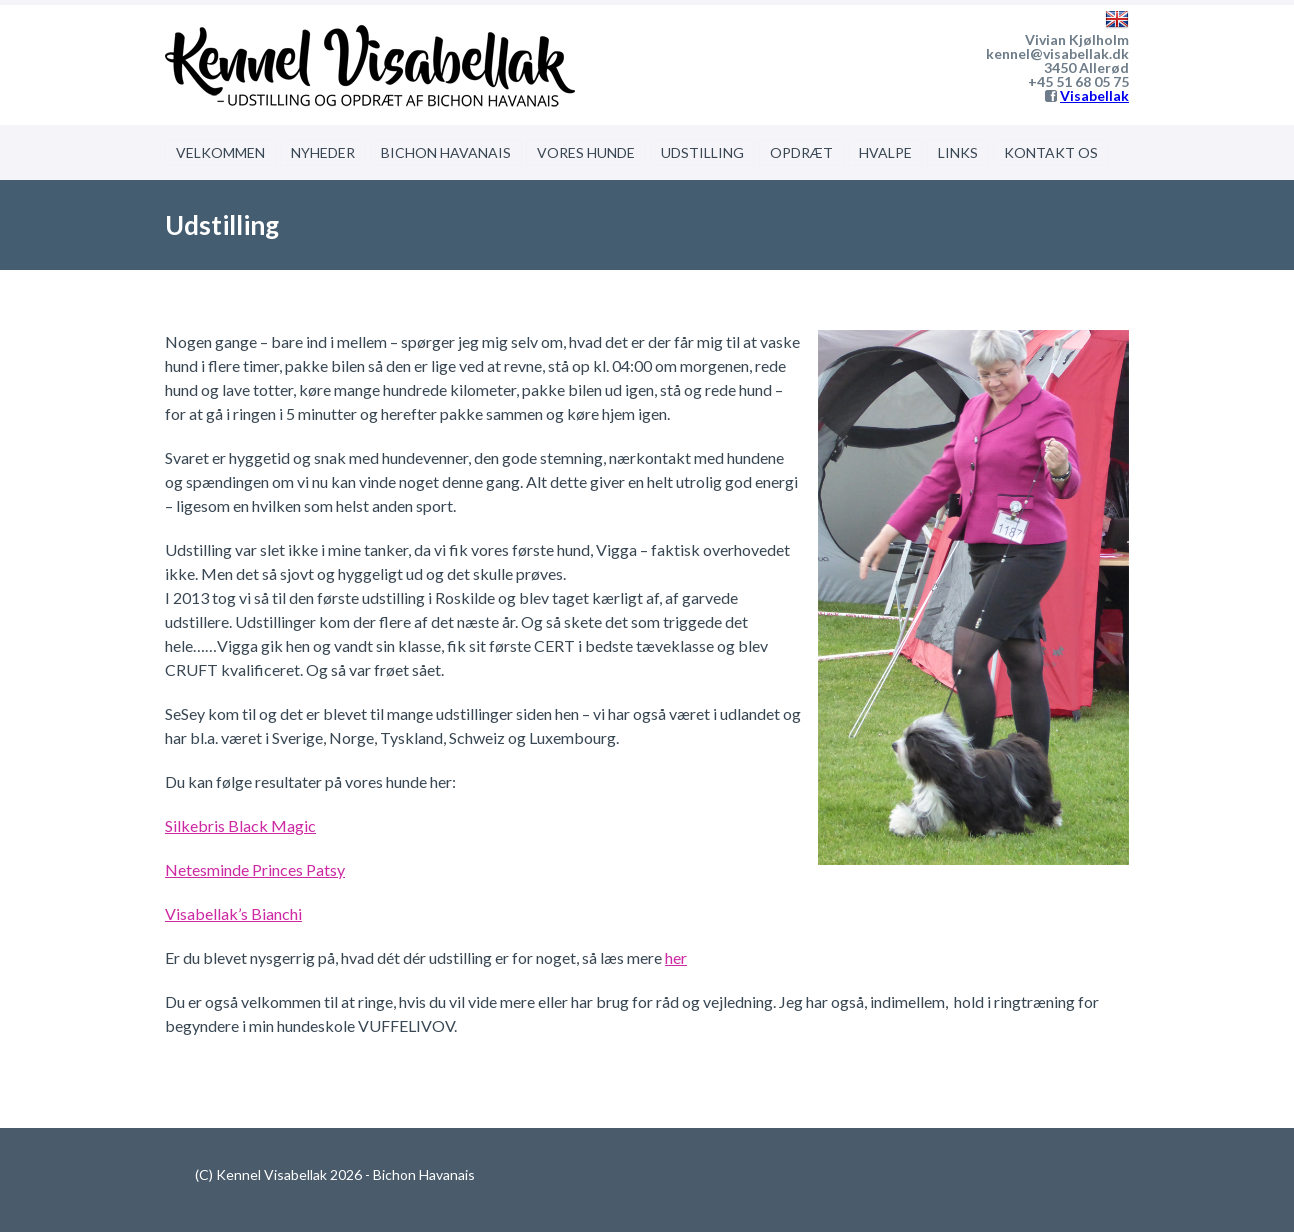  I want to click on OPDRÆT, so click(801, 152).